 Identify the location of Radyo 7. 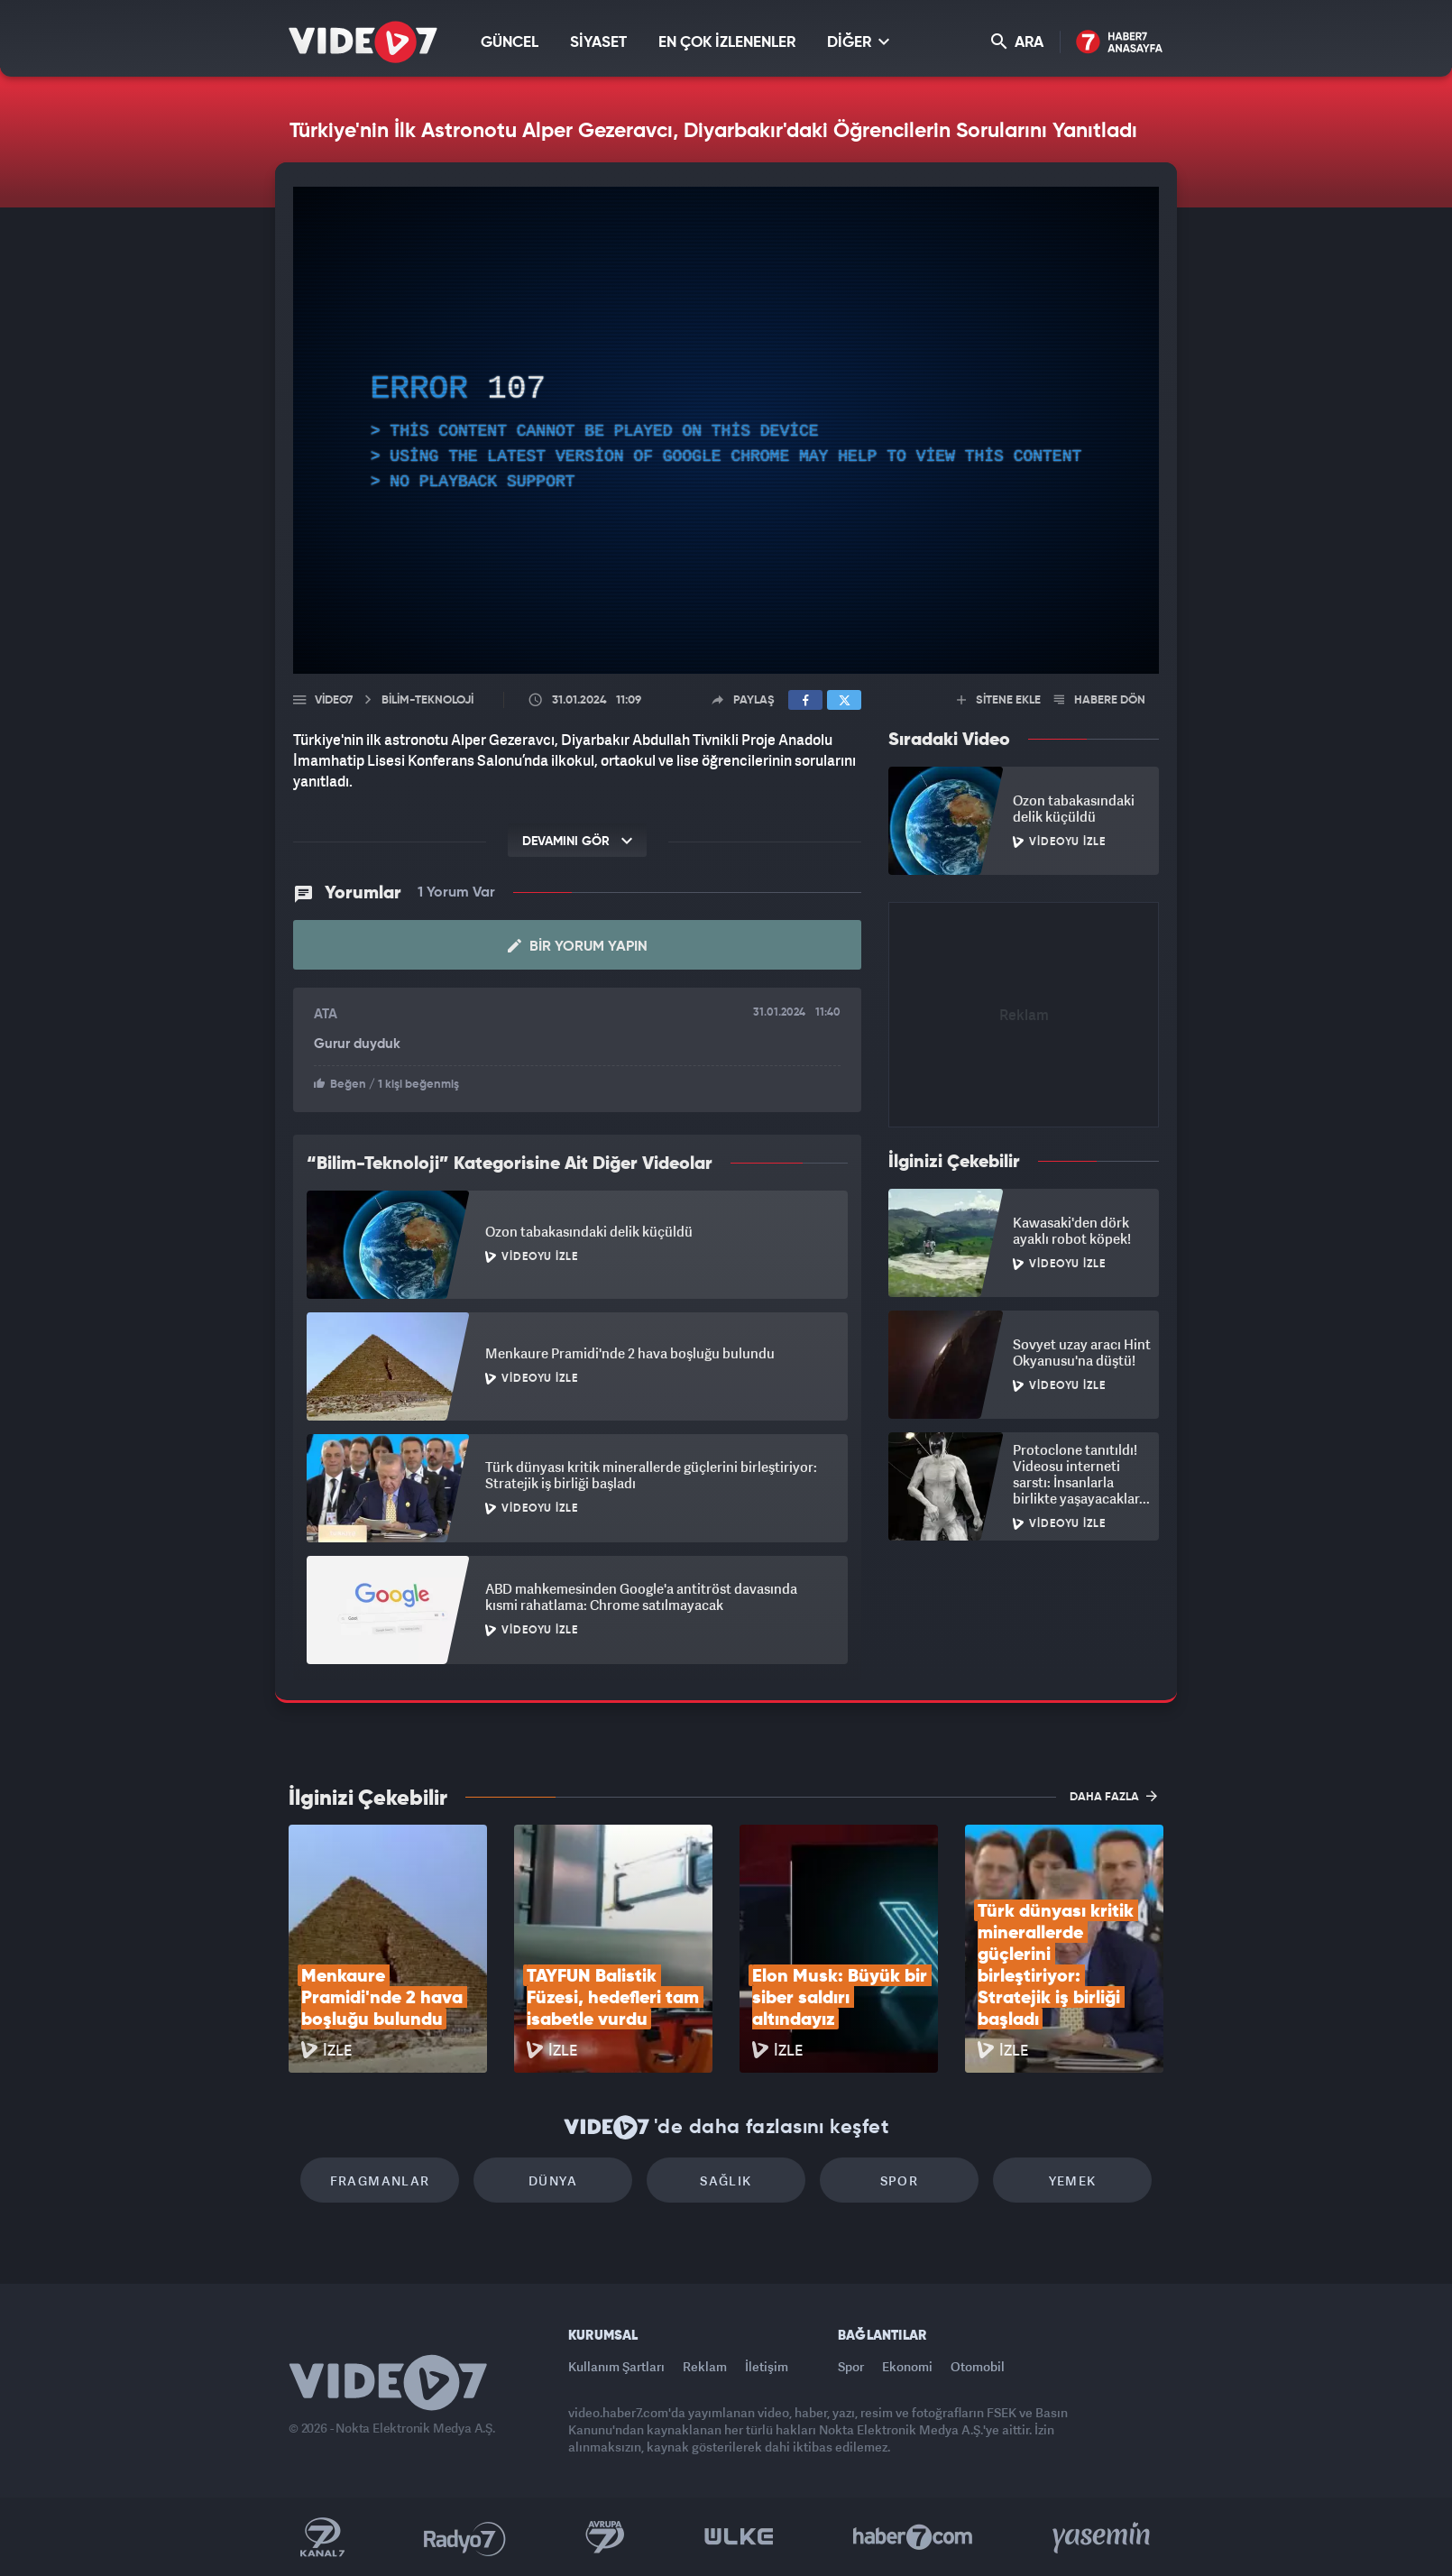
(465, 2537).